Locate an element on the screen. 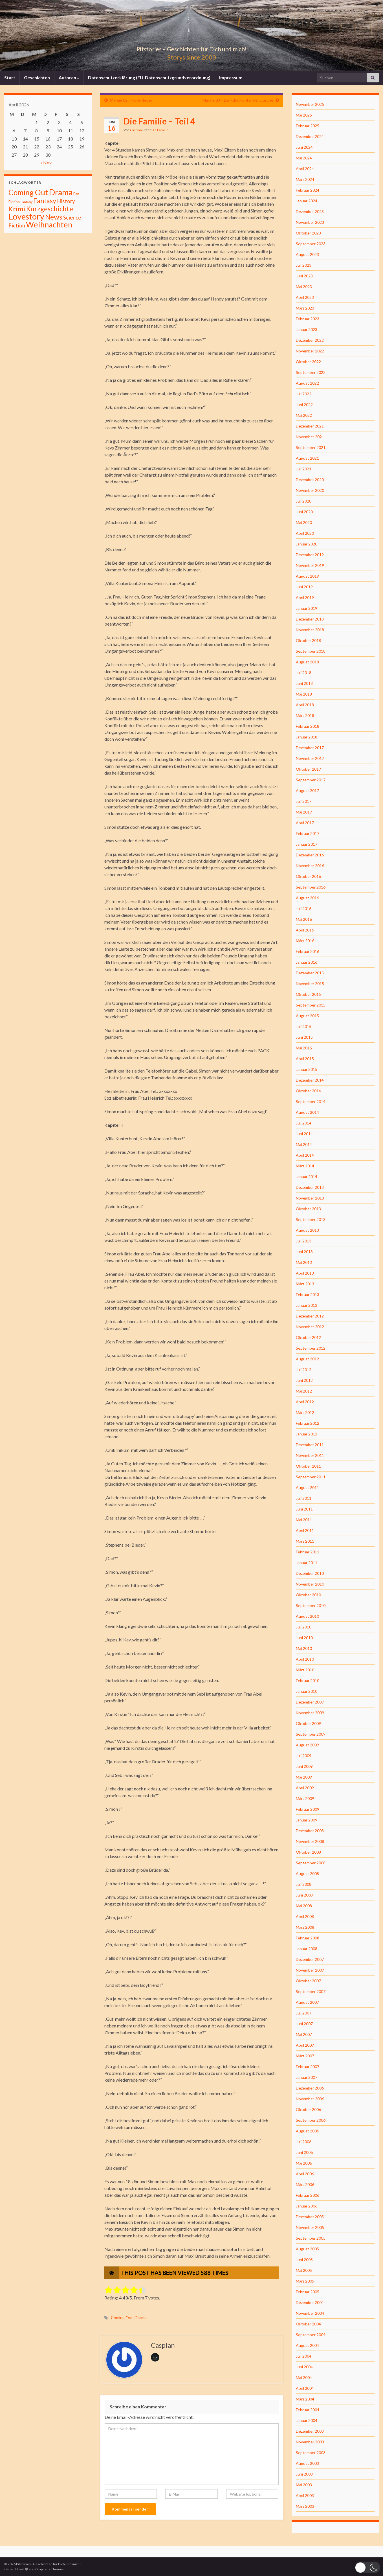 The width and height of the screenshot is (383, 2576). Dezember 2003 is located at coordinates (310, 2431).